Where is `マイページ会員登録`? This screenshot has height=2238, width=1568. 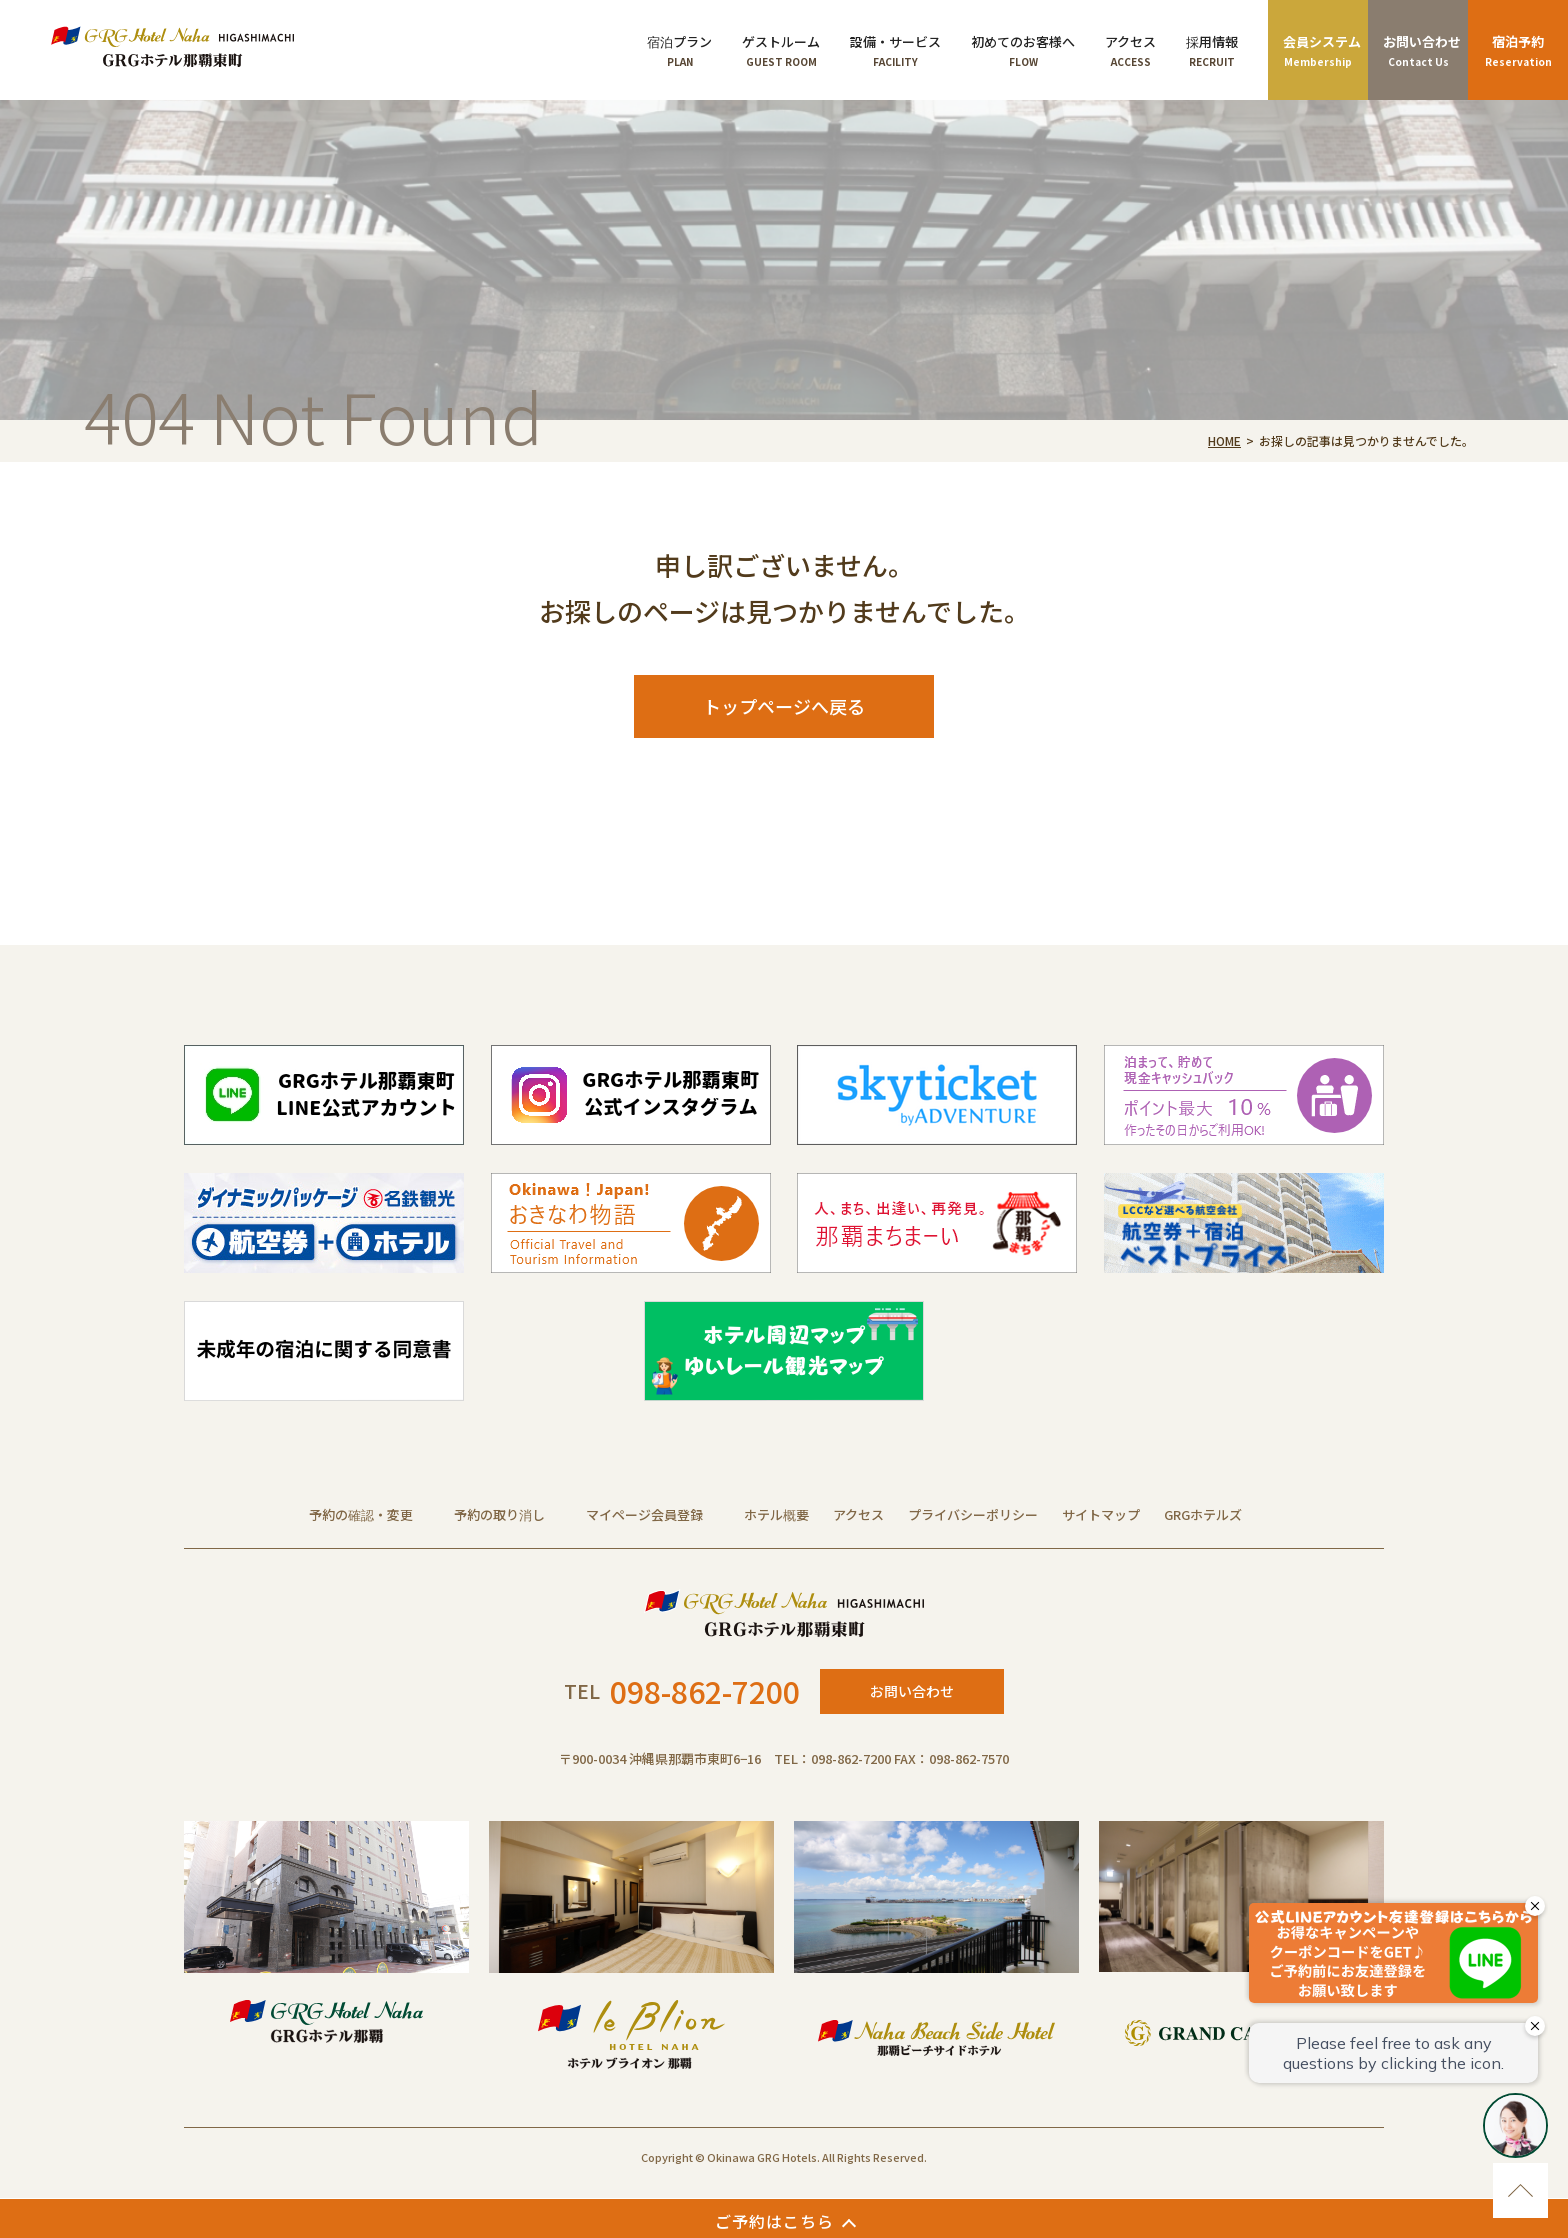 マイページ会員登録 is located at coordinates (644, 1514).